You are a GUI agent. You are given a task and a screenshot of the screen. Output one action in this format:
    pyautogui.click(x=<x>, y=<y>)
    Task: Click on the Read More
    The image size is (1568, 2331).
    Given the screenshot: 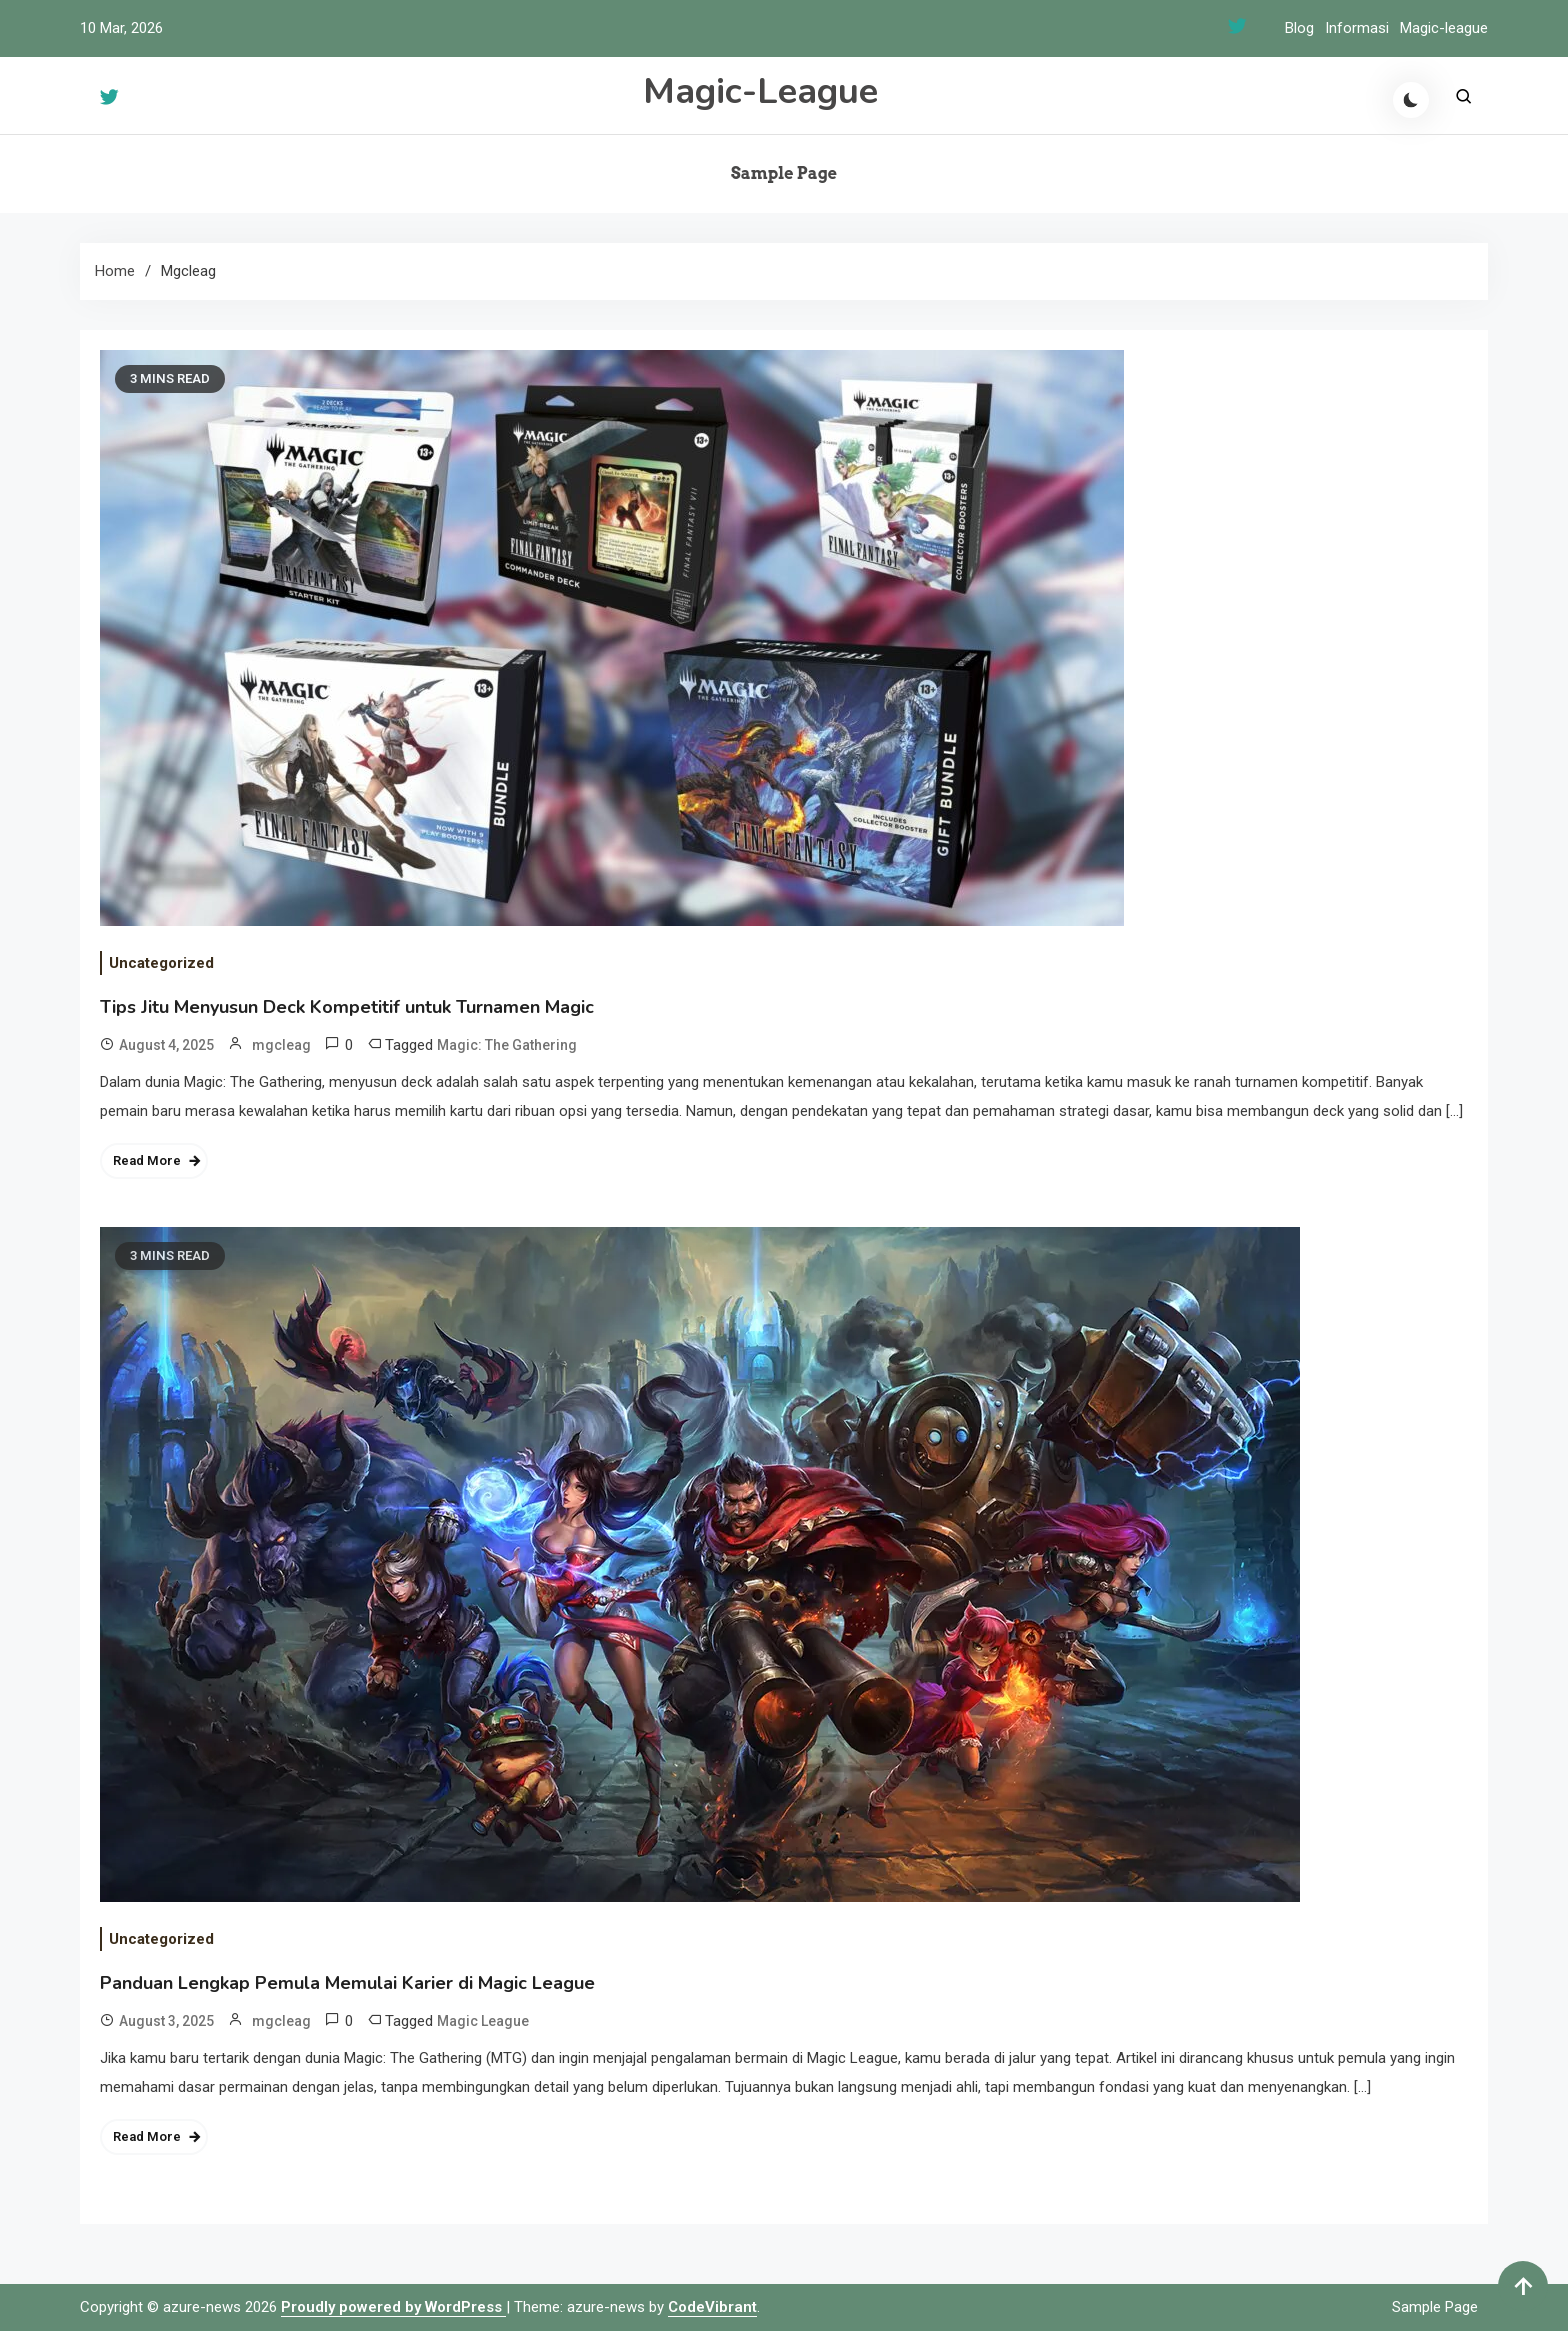 What is the action you would take?
    pyautogui.click(x=147, y=1160)
    